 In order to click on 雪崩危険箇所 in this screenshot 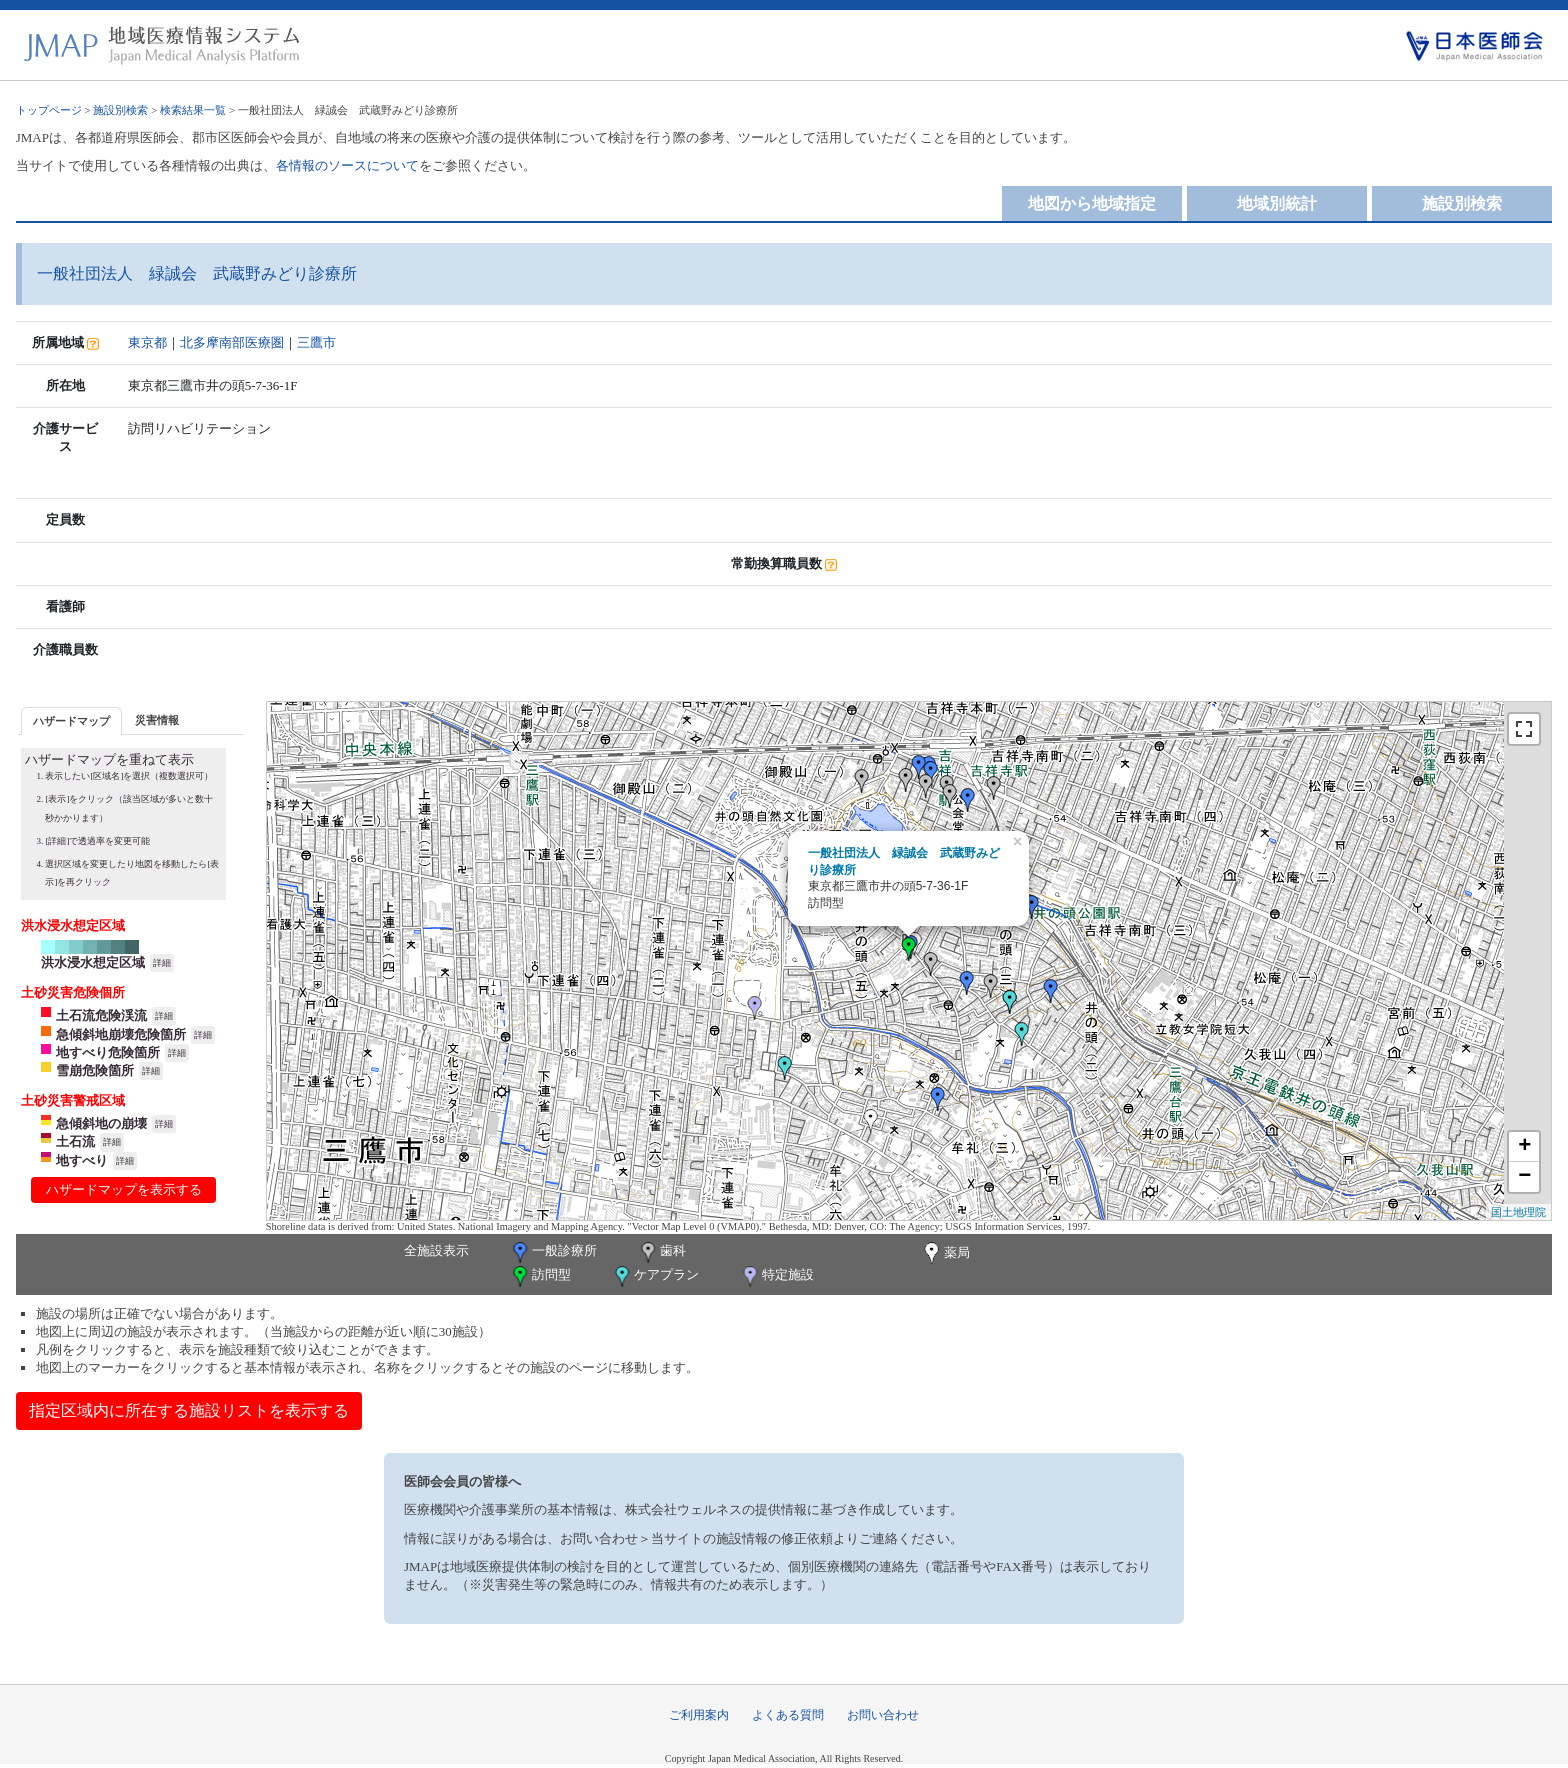, I will do `click(95, 1070)`.